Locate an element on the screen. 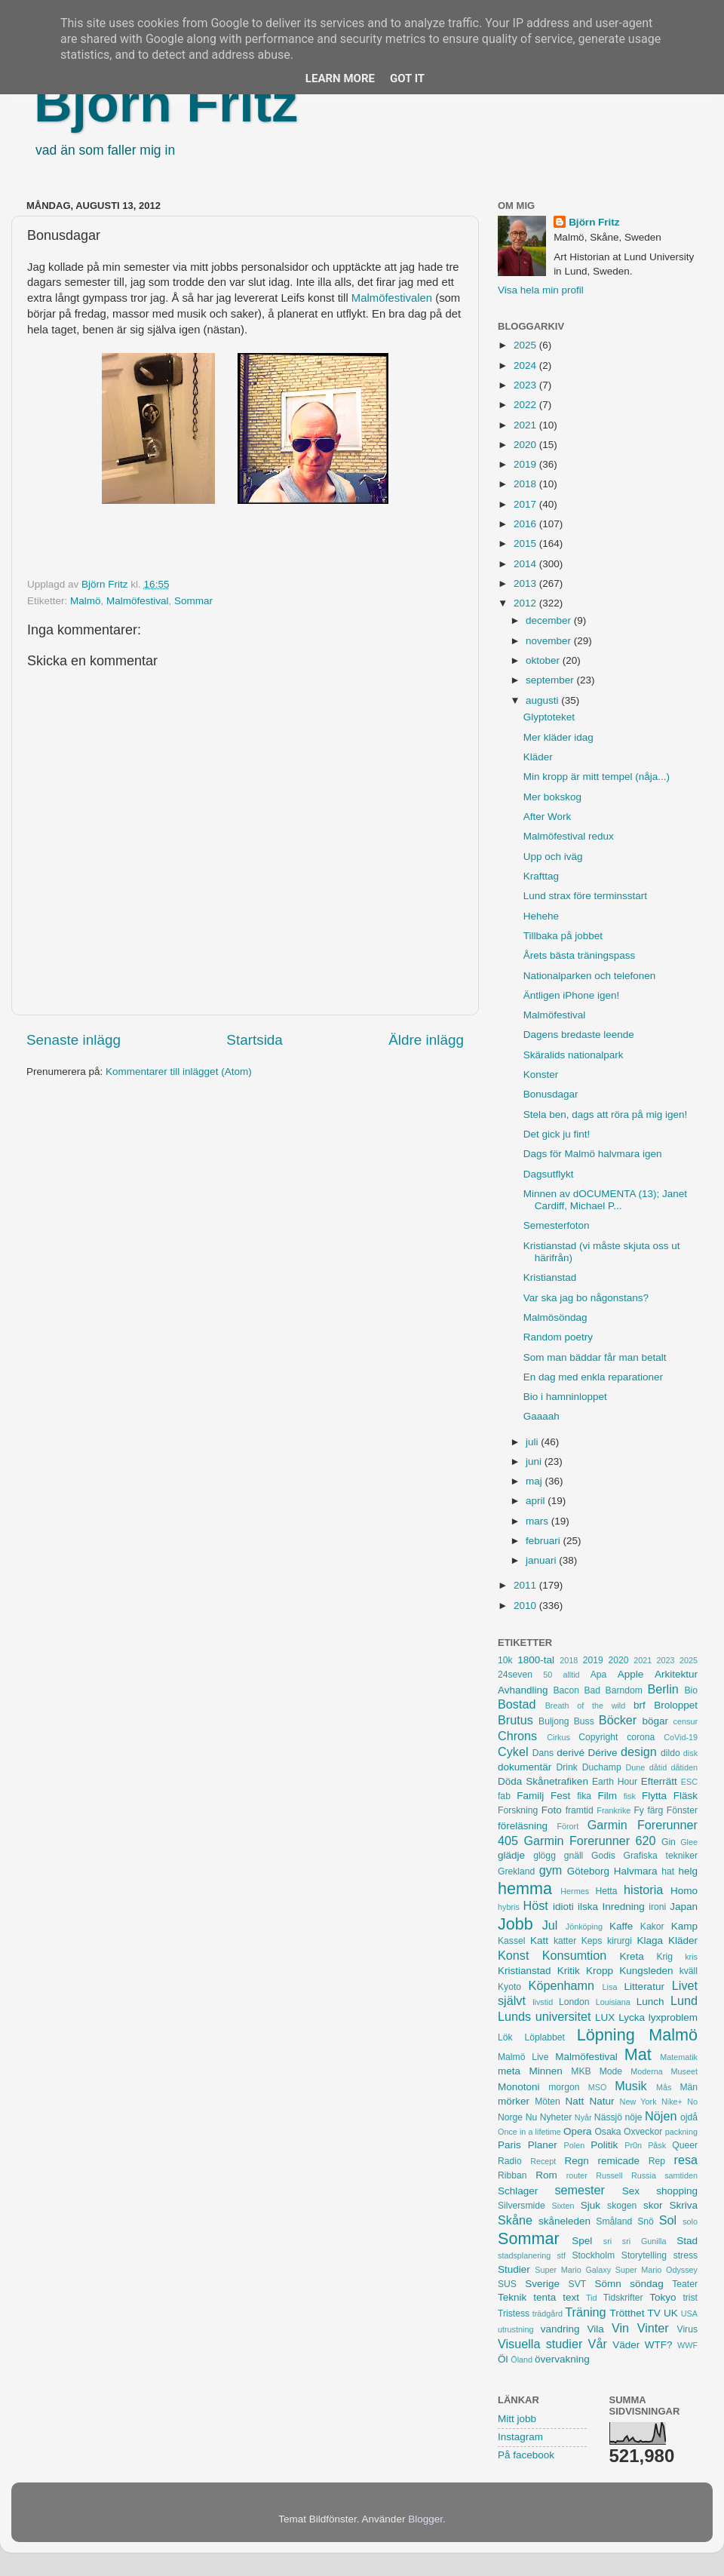 The height and width of the screenshot is (2576, 724). Kropp is located at coordinates (599, 1970).